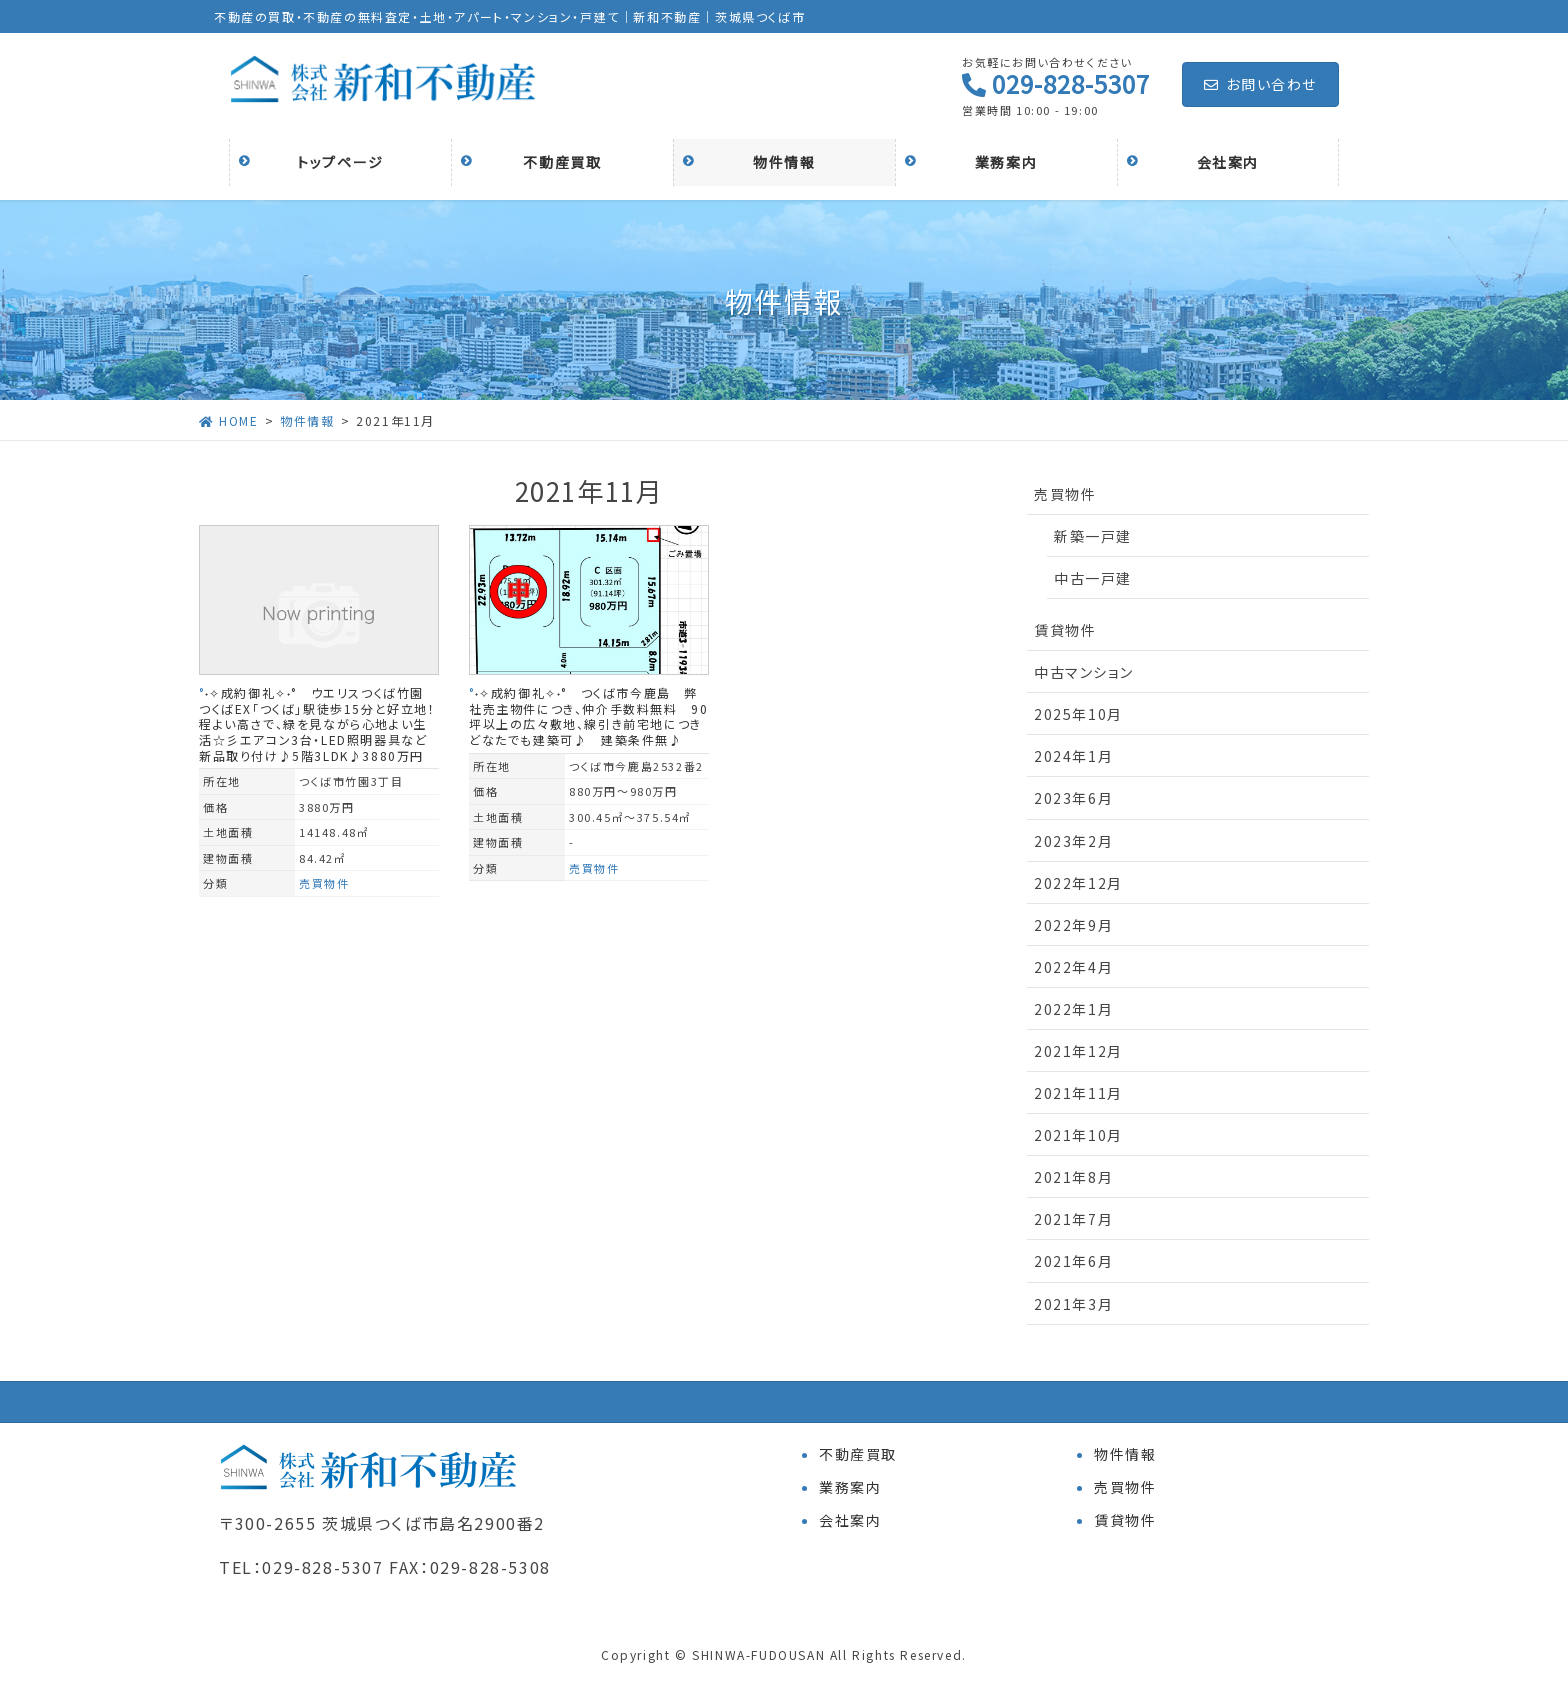 The image size is (1568, 1690). What do you see at coordinates (1073, 1009) in the screenshot?
I see `2022年1月` at bounding box center [1073, 1009].